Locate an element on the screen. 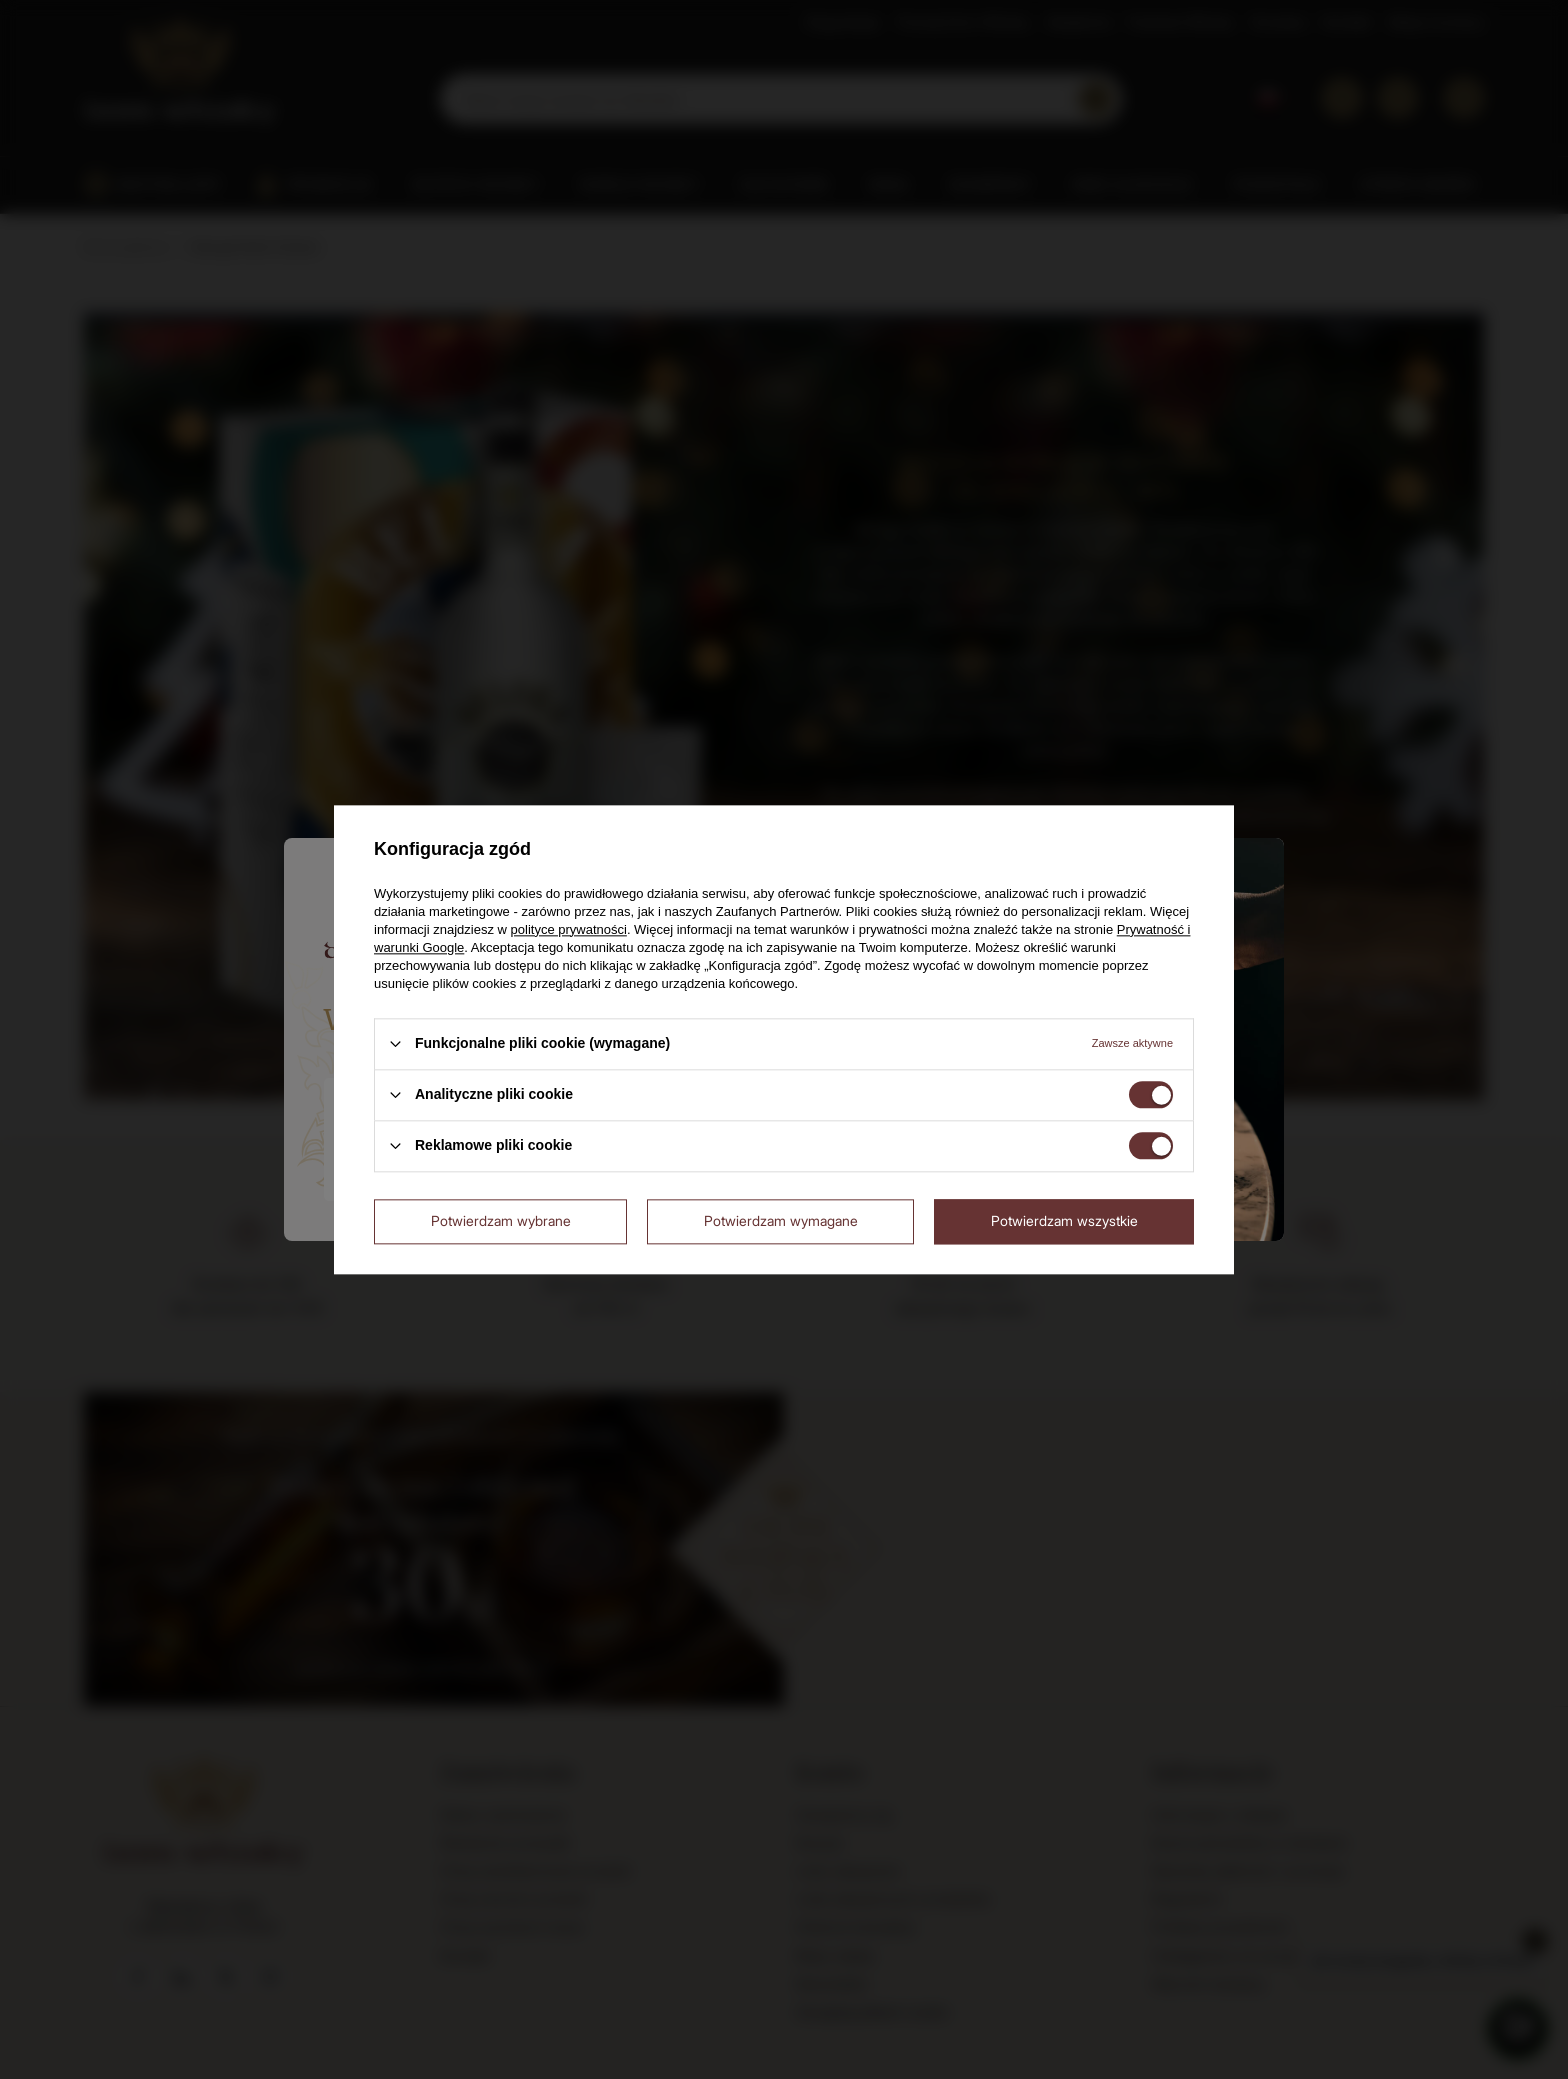 The height and width of the screenshot is (2079, 1568). Potwierdzam wszystkie is located at coordinates (1064, 1220).